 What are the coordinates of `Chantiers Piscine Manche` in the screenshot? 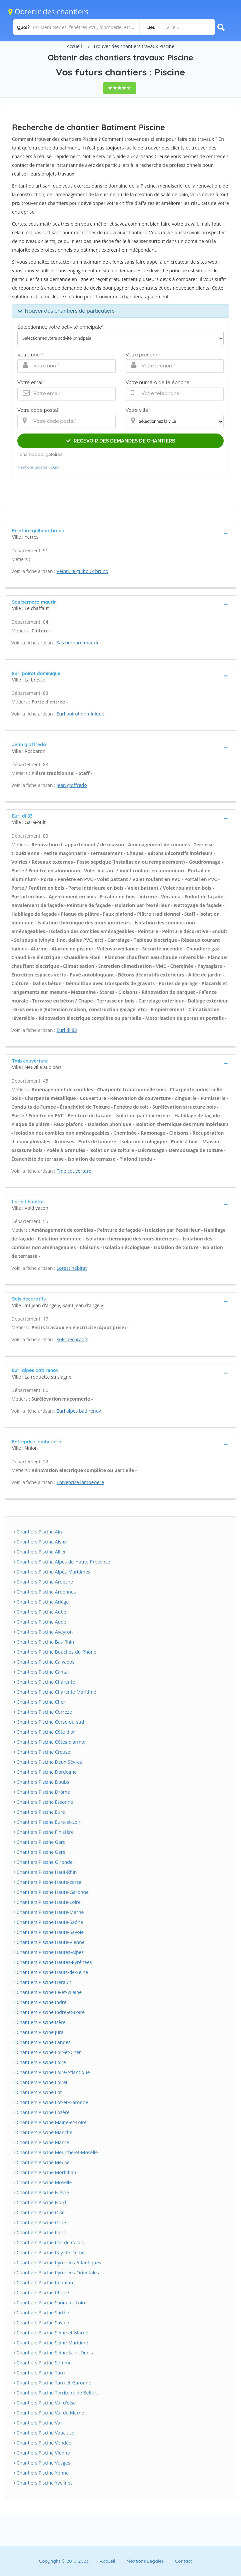 It's located at (43, 2132).